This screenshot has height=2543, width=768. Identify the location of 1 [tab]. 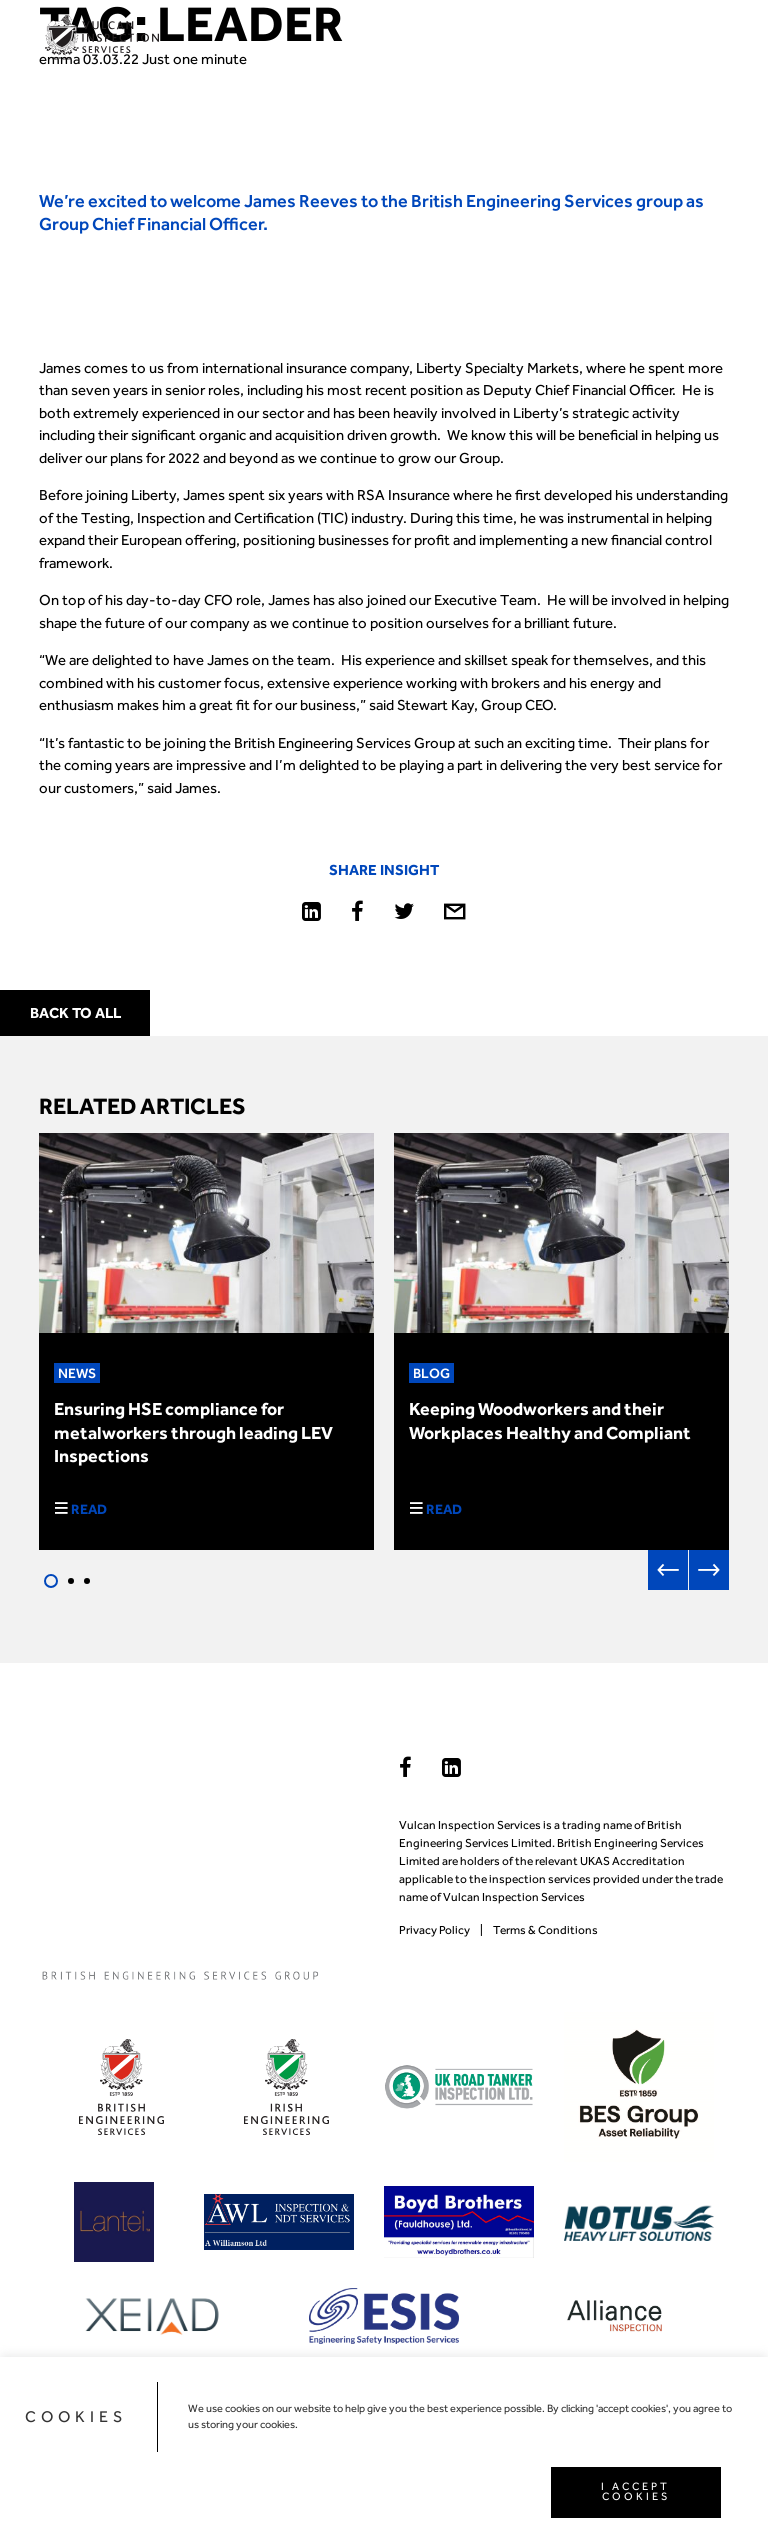
(51, 1581).